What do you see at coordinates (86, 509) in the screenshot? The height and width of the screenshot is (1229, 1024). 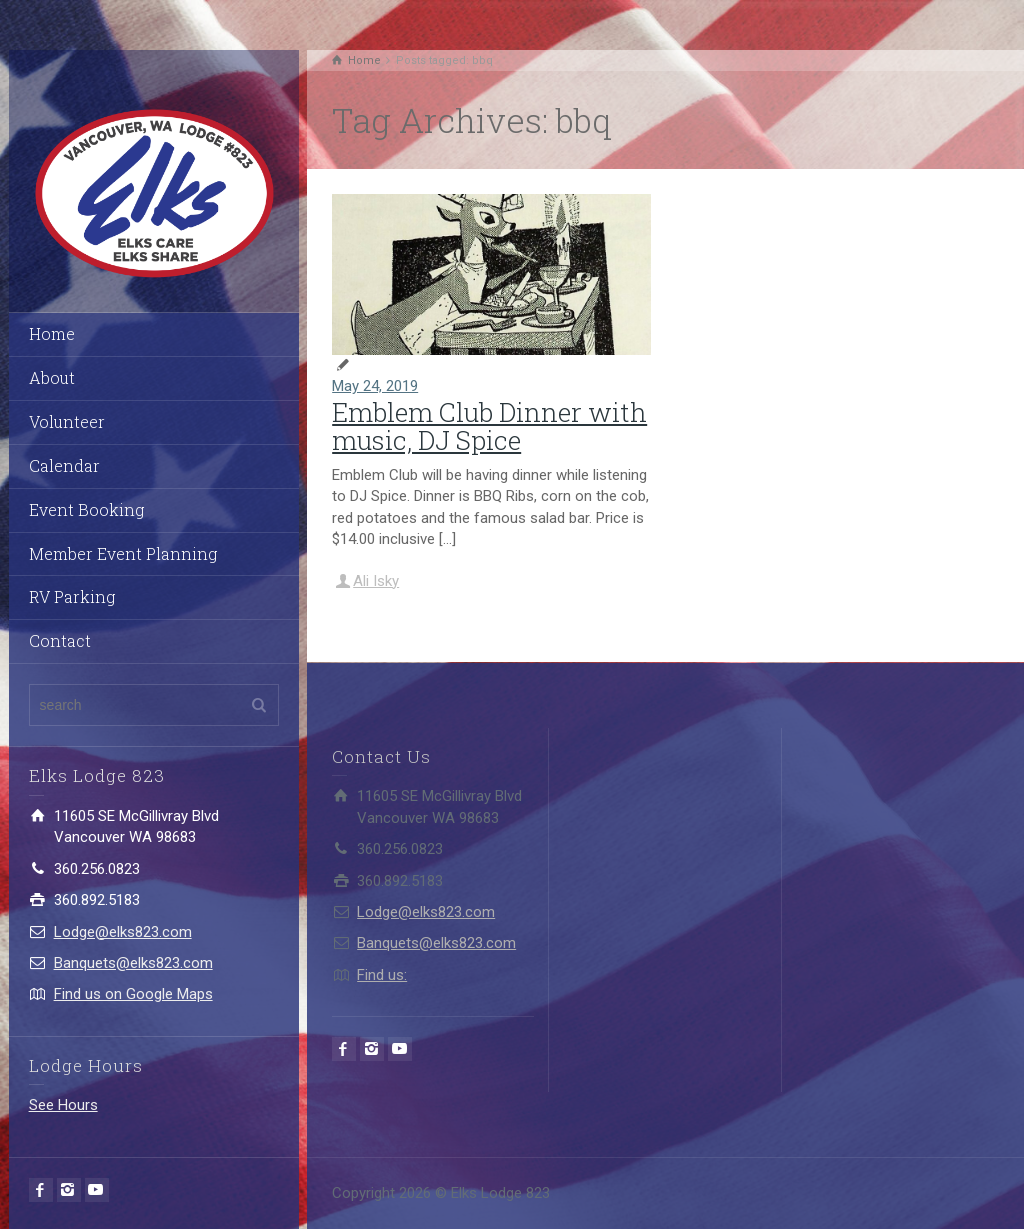 I see `Event Booking` at bounding box center [86, 509].